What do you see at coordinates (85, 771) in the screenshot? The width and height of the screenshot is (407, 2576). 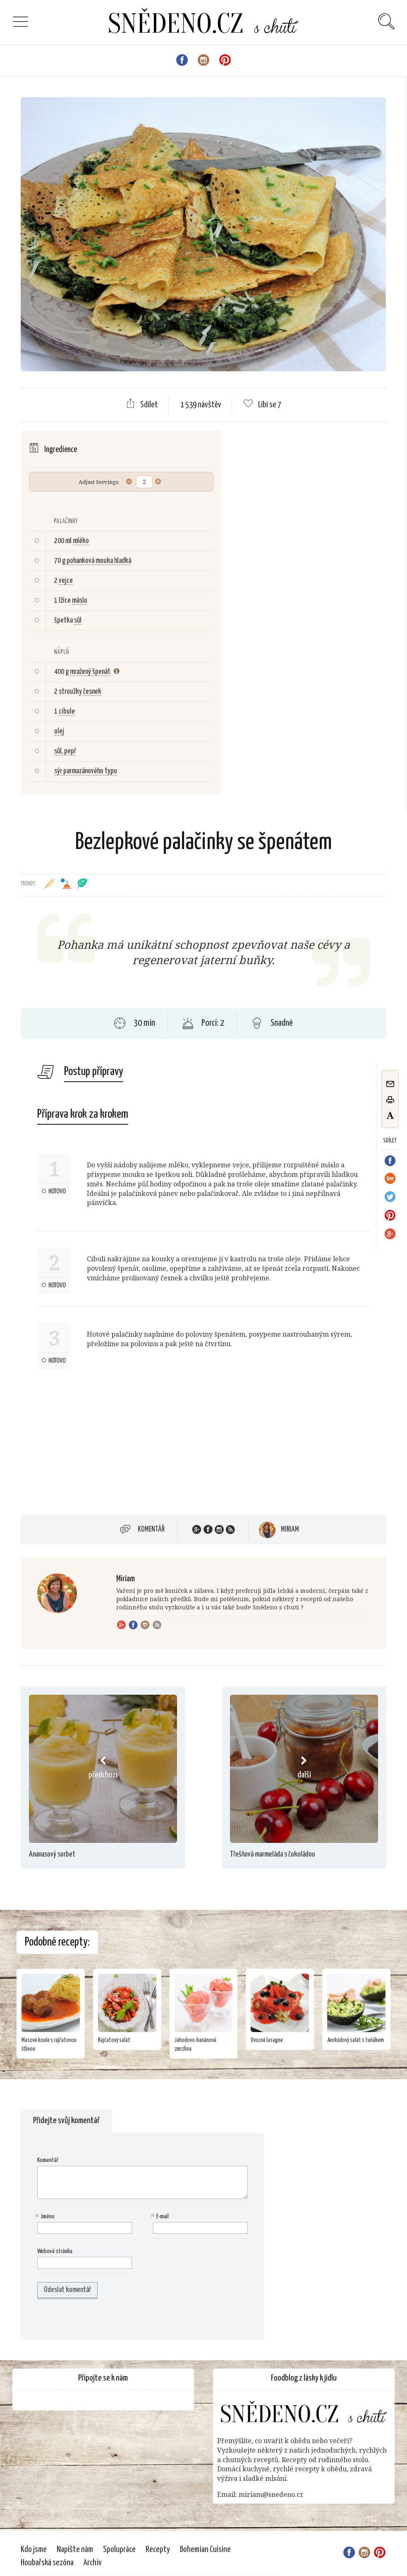 I see `sýr parmazánového typu` at bounding box center [85, 771].